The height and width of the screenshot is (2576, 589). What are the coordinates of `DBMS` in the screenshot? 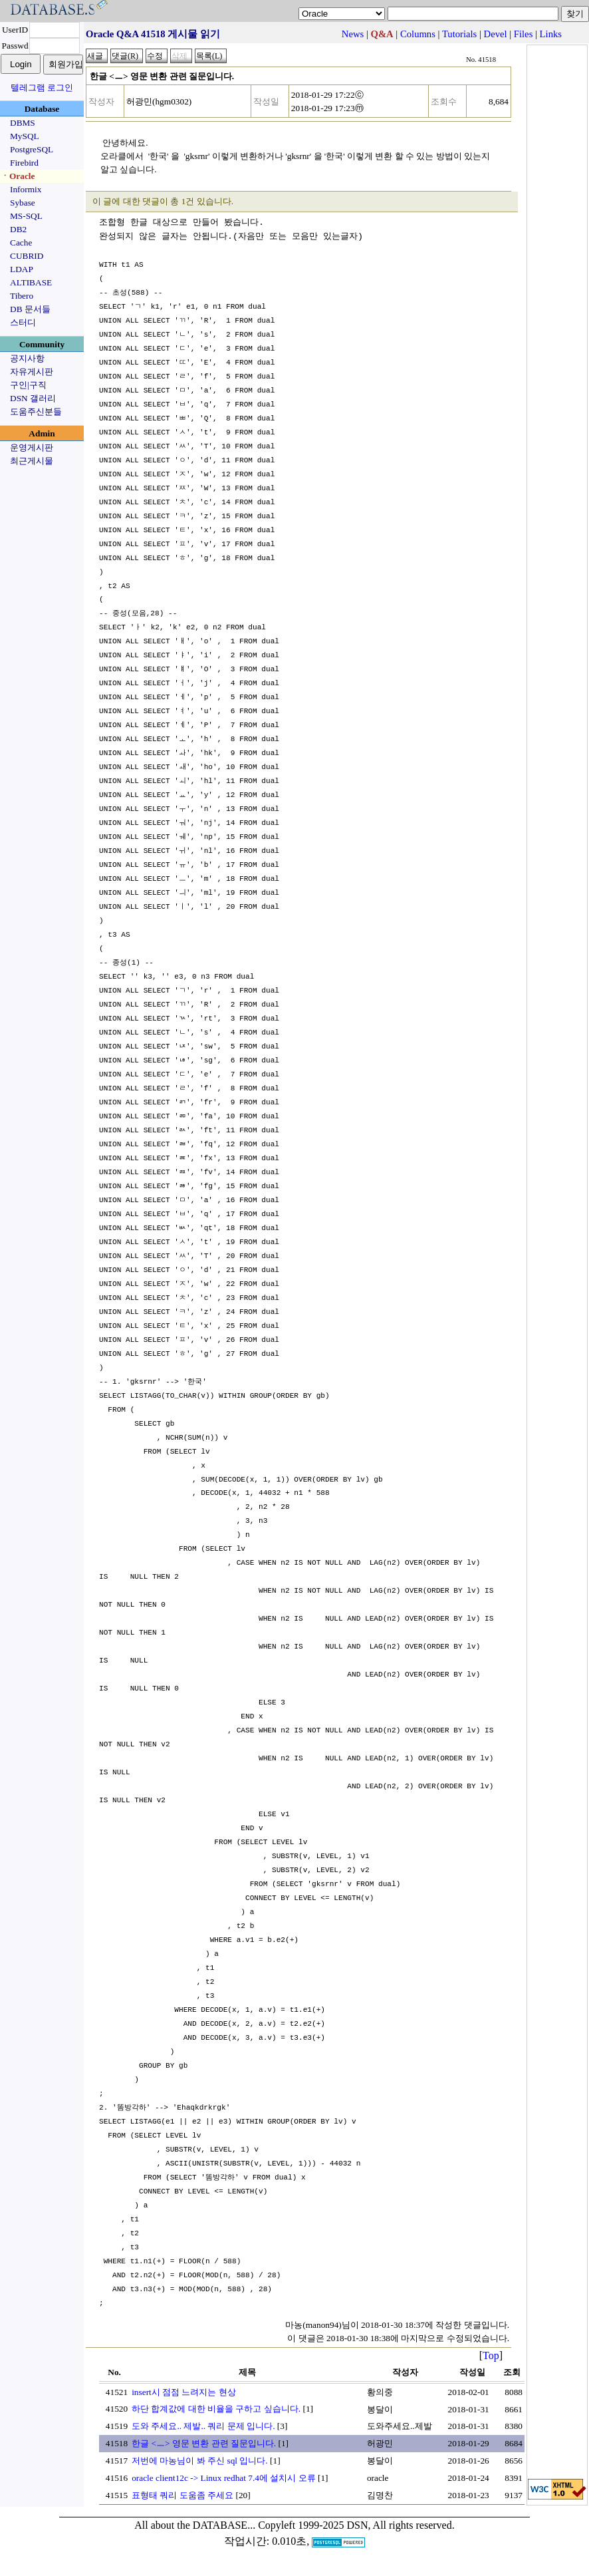 It's located at (22, 123).